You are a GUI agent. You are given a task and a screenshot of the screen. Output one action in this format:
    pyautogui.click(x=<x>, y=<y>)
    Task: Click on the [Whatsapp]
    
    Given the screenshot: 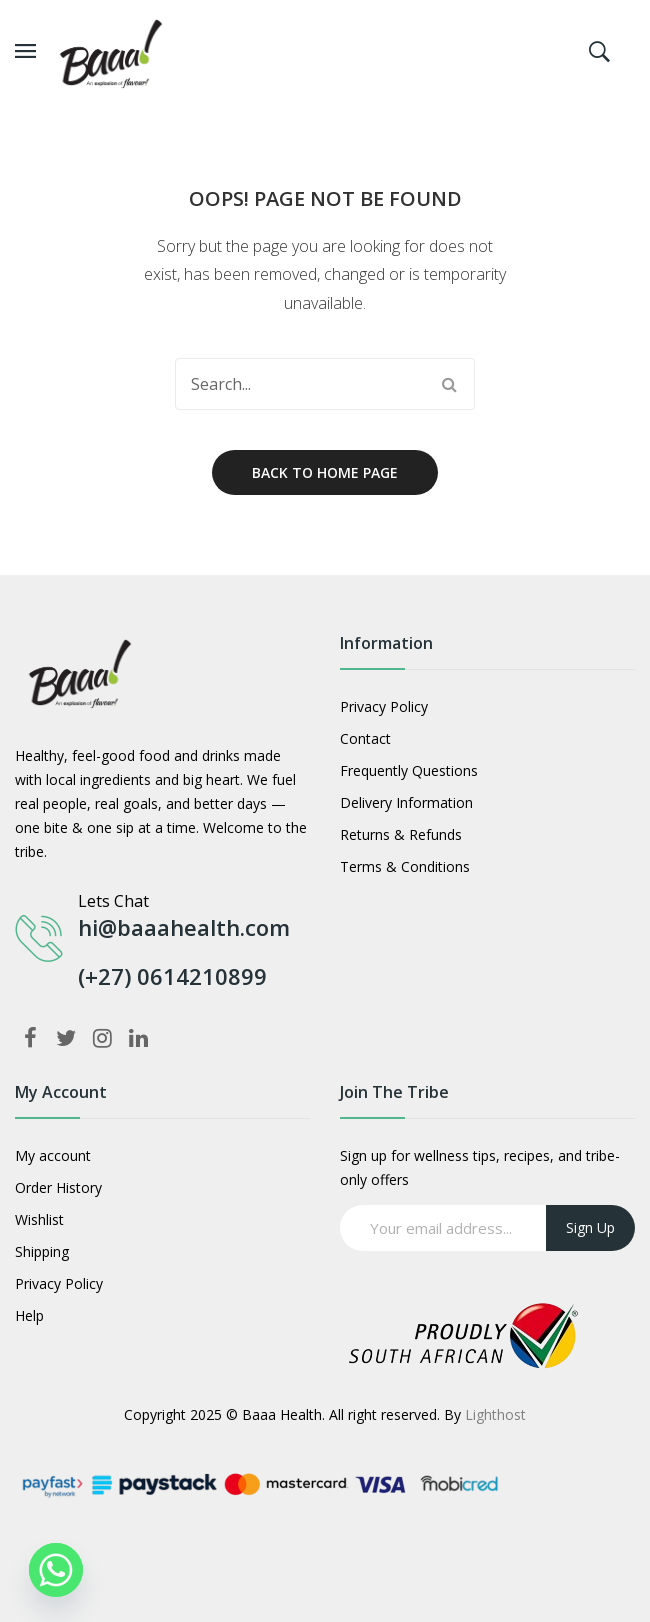 What is the action you would take?
    pyautogui.click(x=56, y=1570)
    